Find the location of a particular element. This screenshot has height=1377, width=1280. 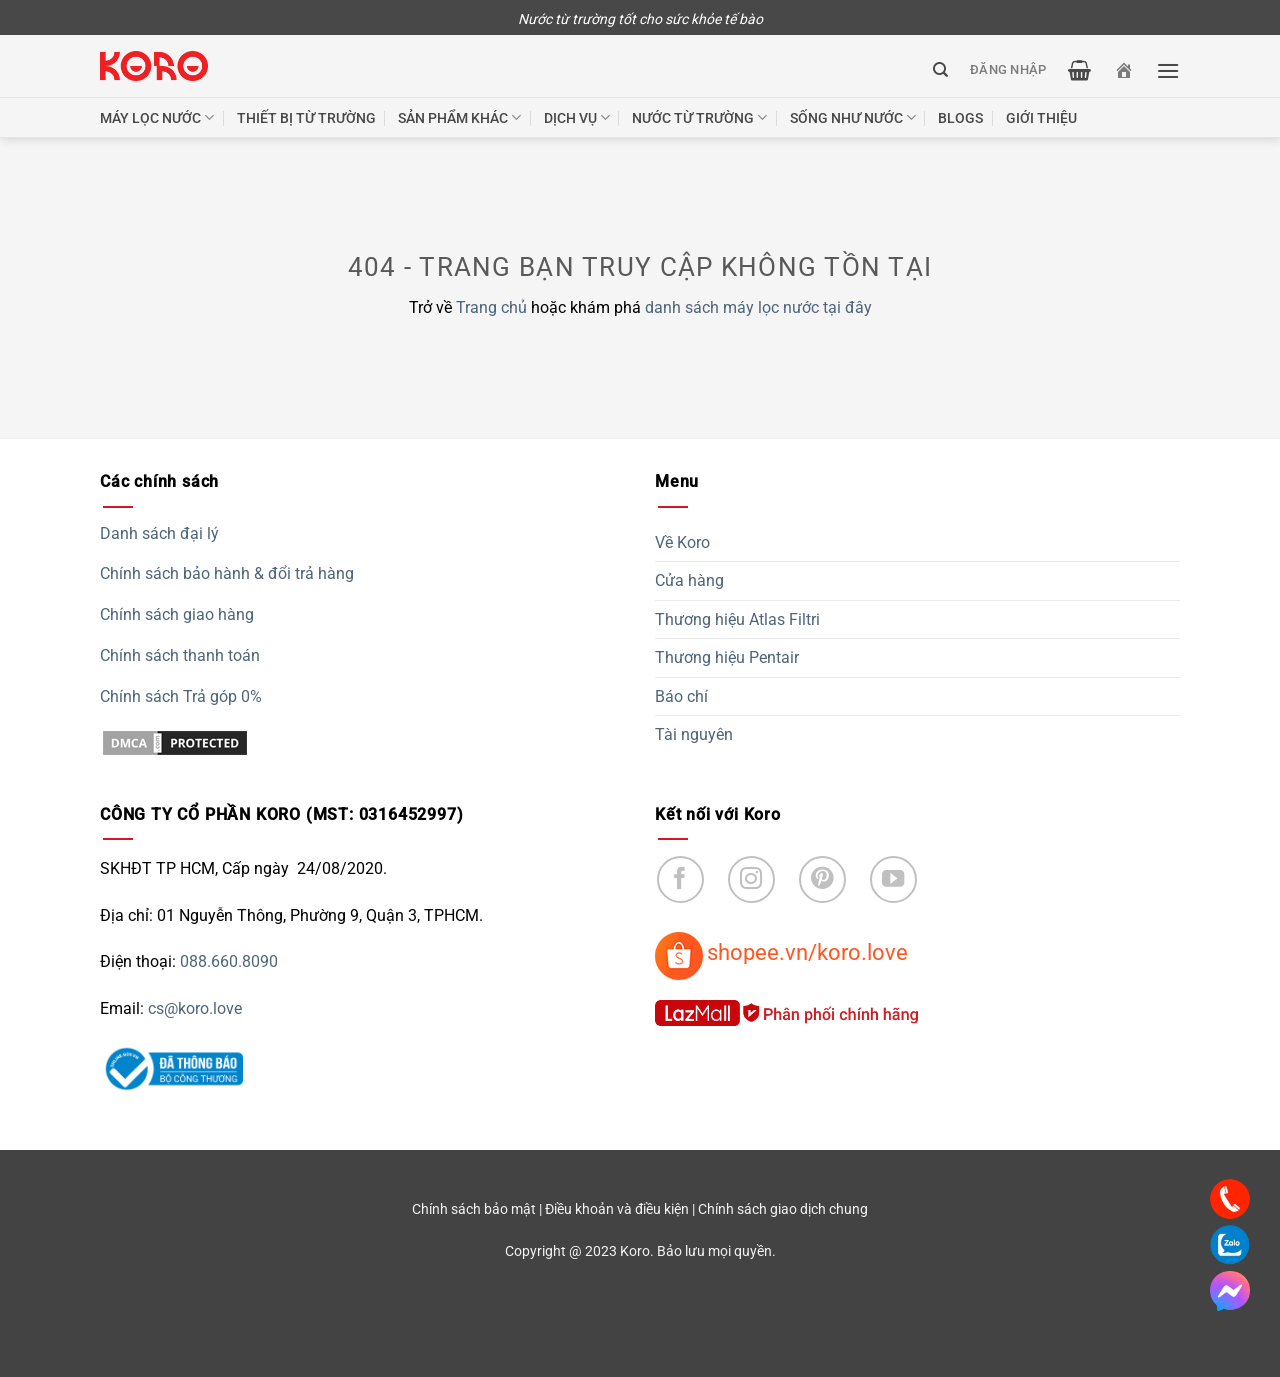

cs@koro.love is located at coordinates (195, 1008).